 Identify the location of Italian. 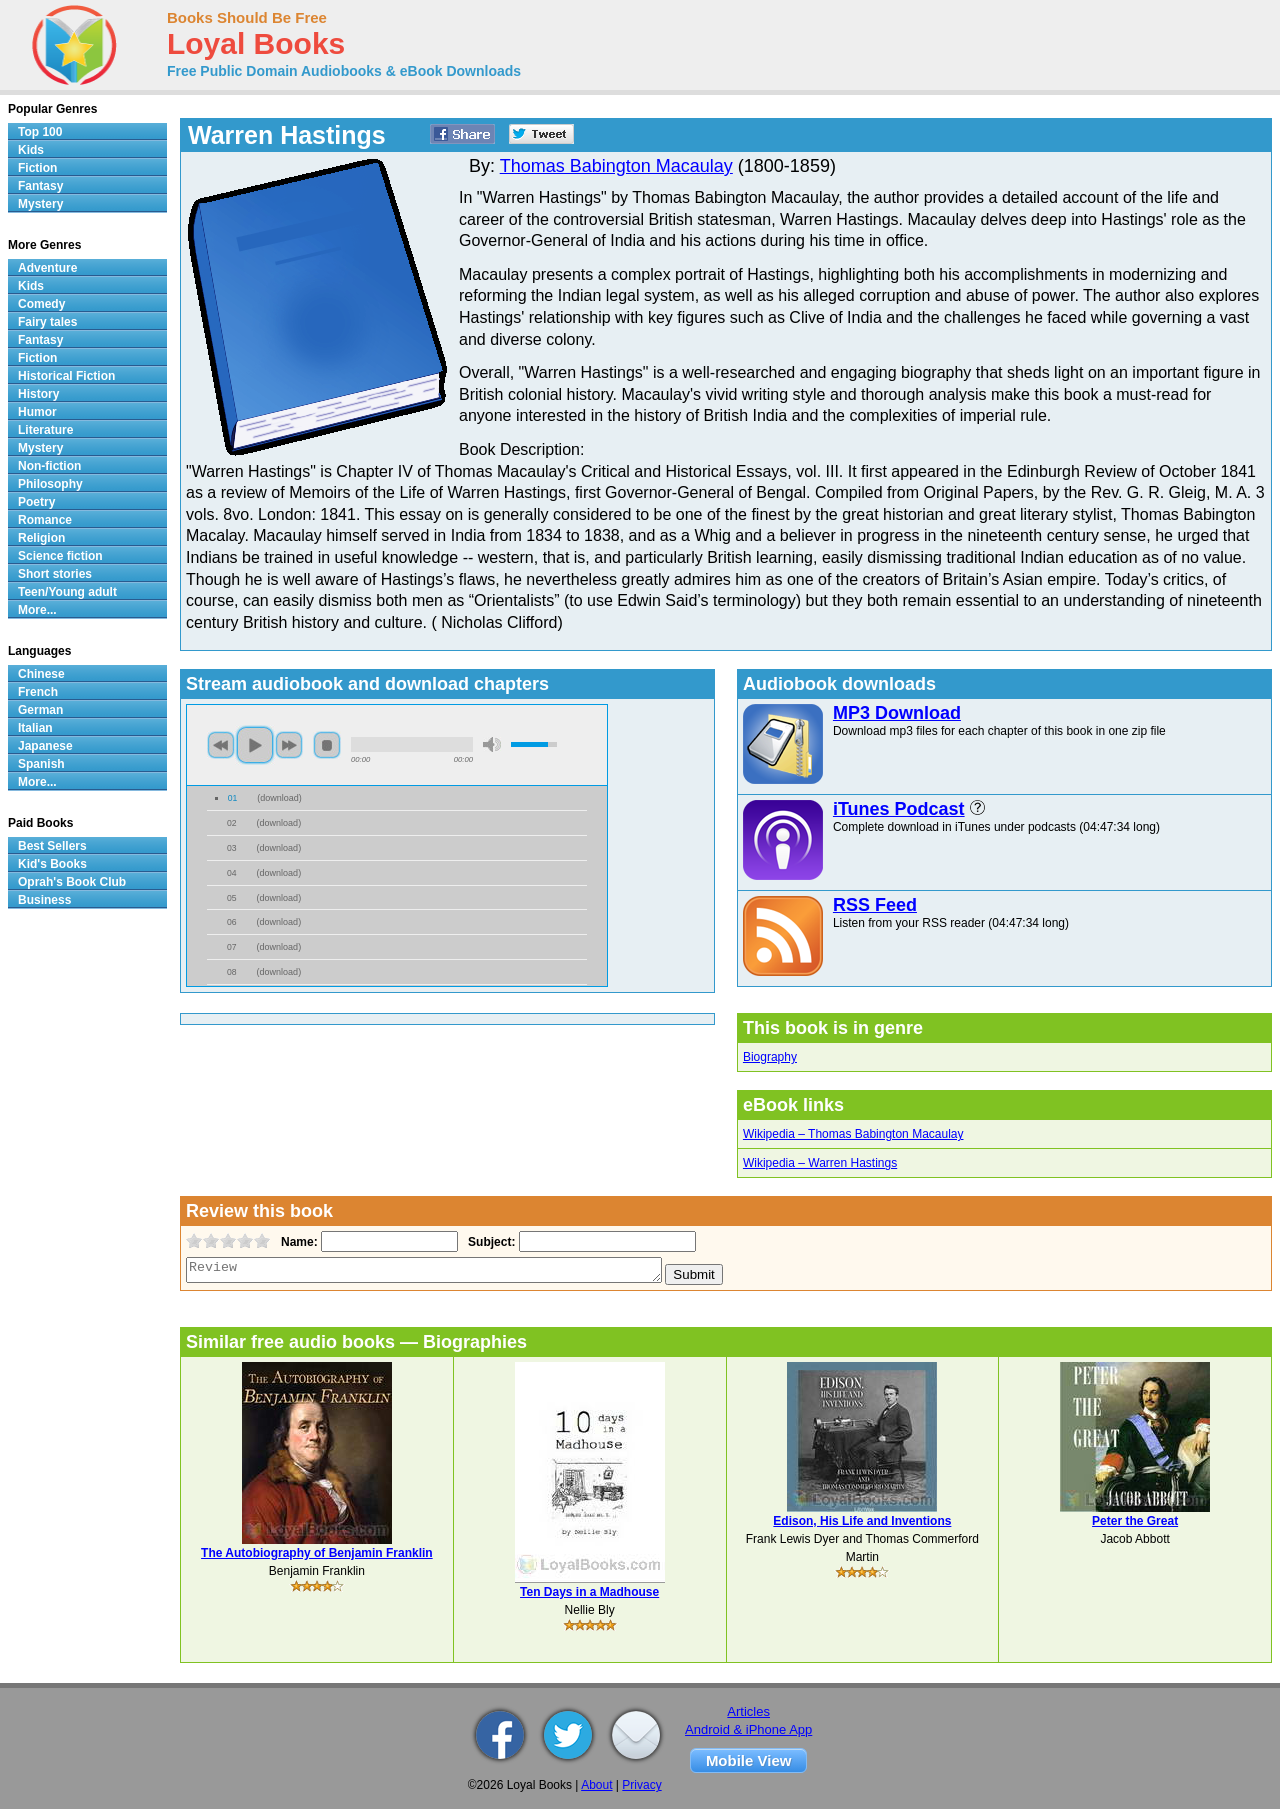
(35, 728).